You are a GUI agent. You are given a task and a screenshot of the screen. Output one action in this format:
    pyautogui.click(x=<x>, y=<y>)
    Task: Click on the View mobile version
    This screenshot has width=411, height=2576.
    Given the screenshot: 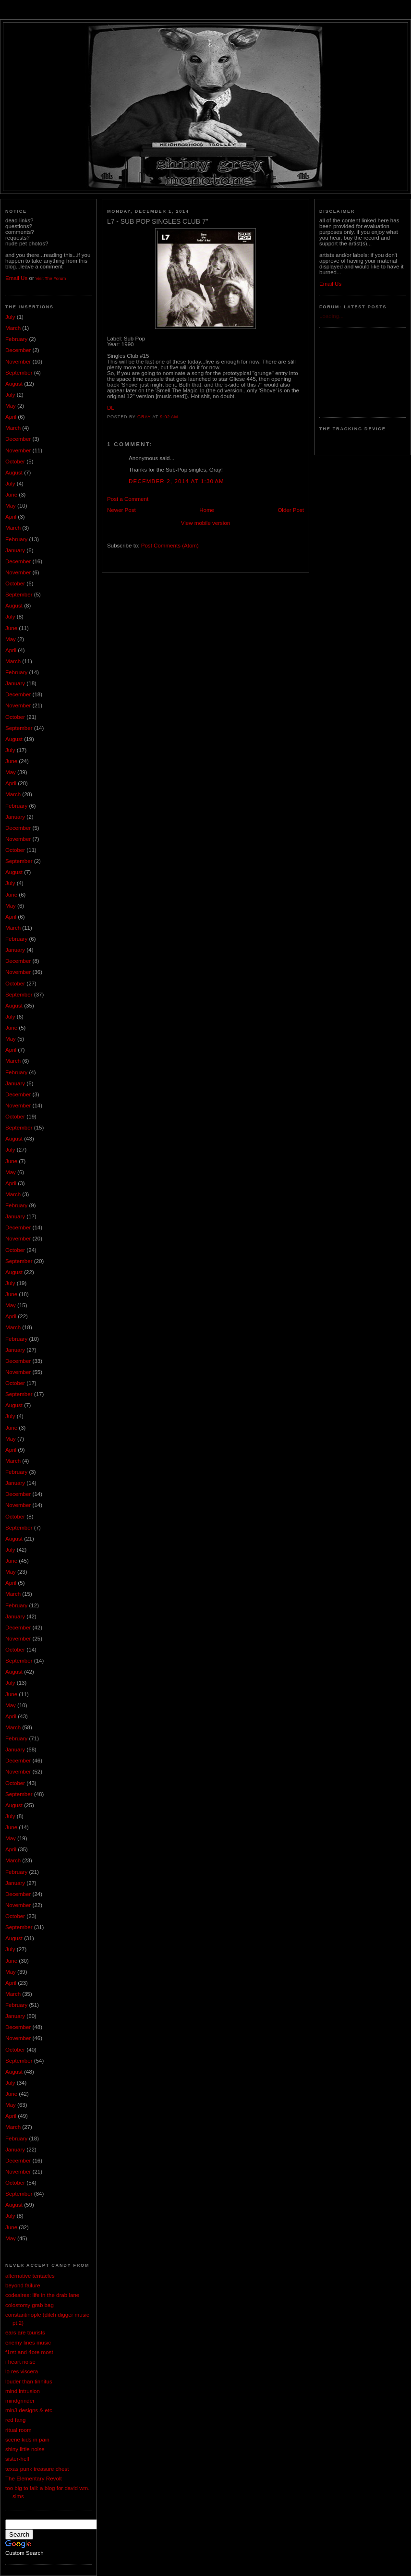 What is the action you would take?
    pyautogui.click(x=205, y=523)
    